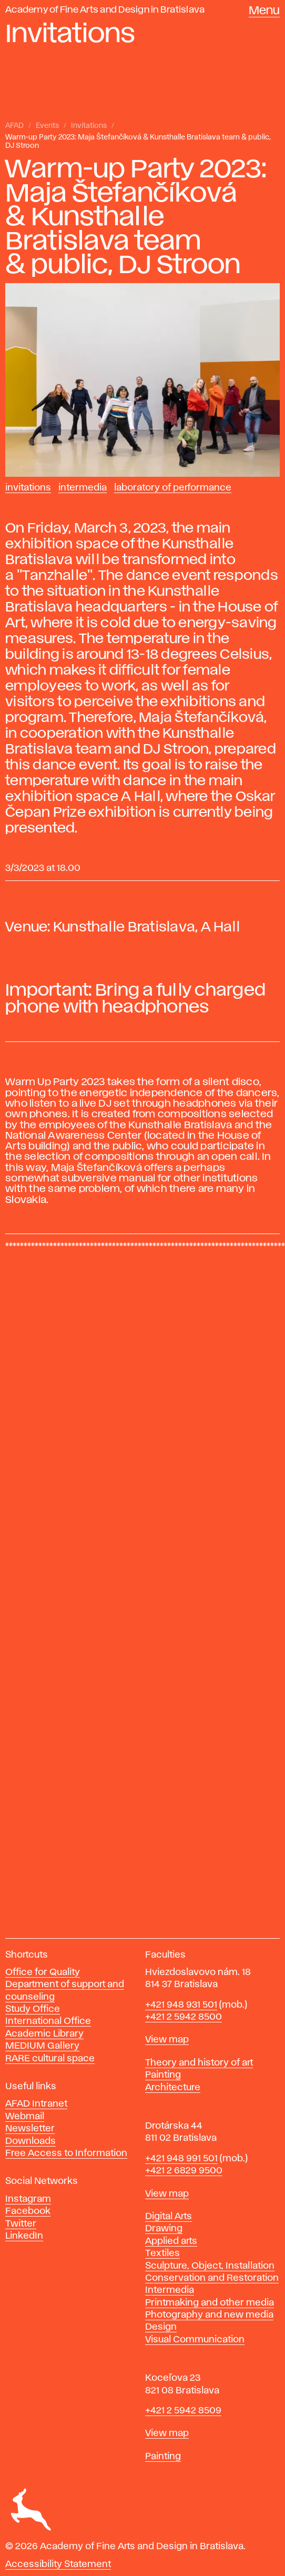  Describe the element at coordinates (14, 126) in the screenshot. I see `AFAD` at that location.